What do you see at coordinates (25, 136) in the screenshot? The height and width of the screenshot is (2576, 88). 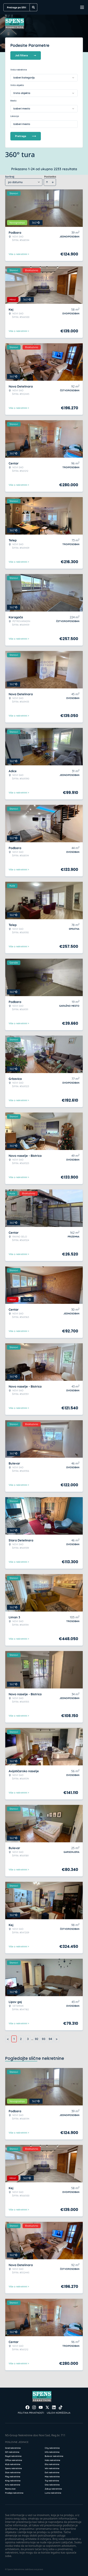 I see `Pretraga` at bounding box center [25, 136].